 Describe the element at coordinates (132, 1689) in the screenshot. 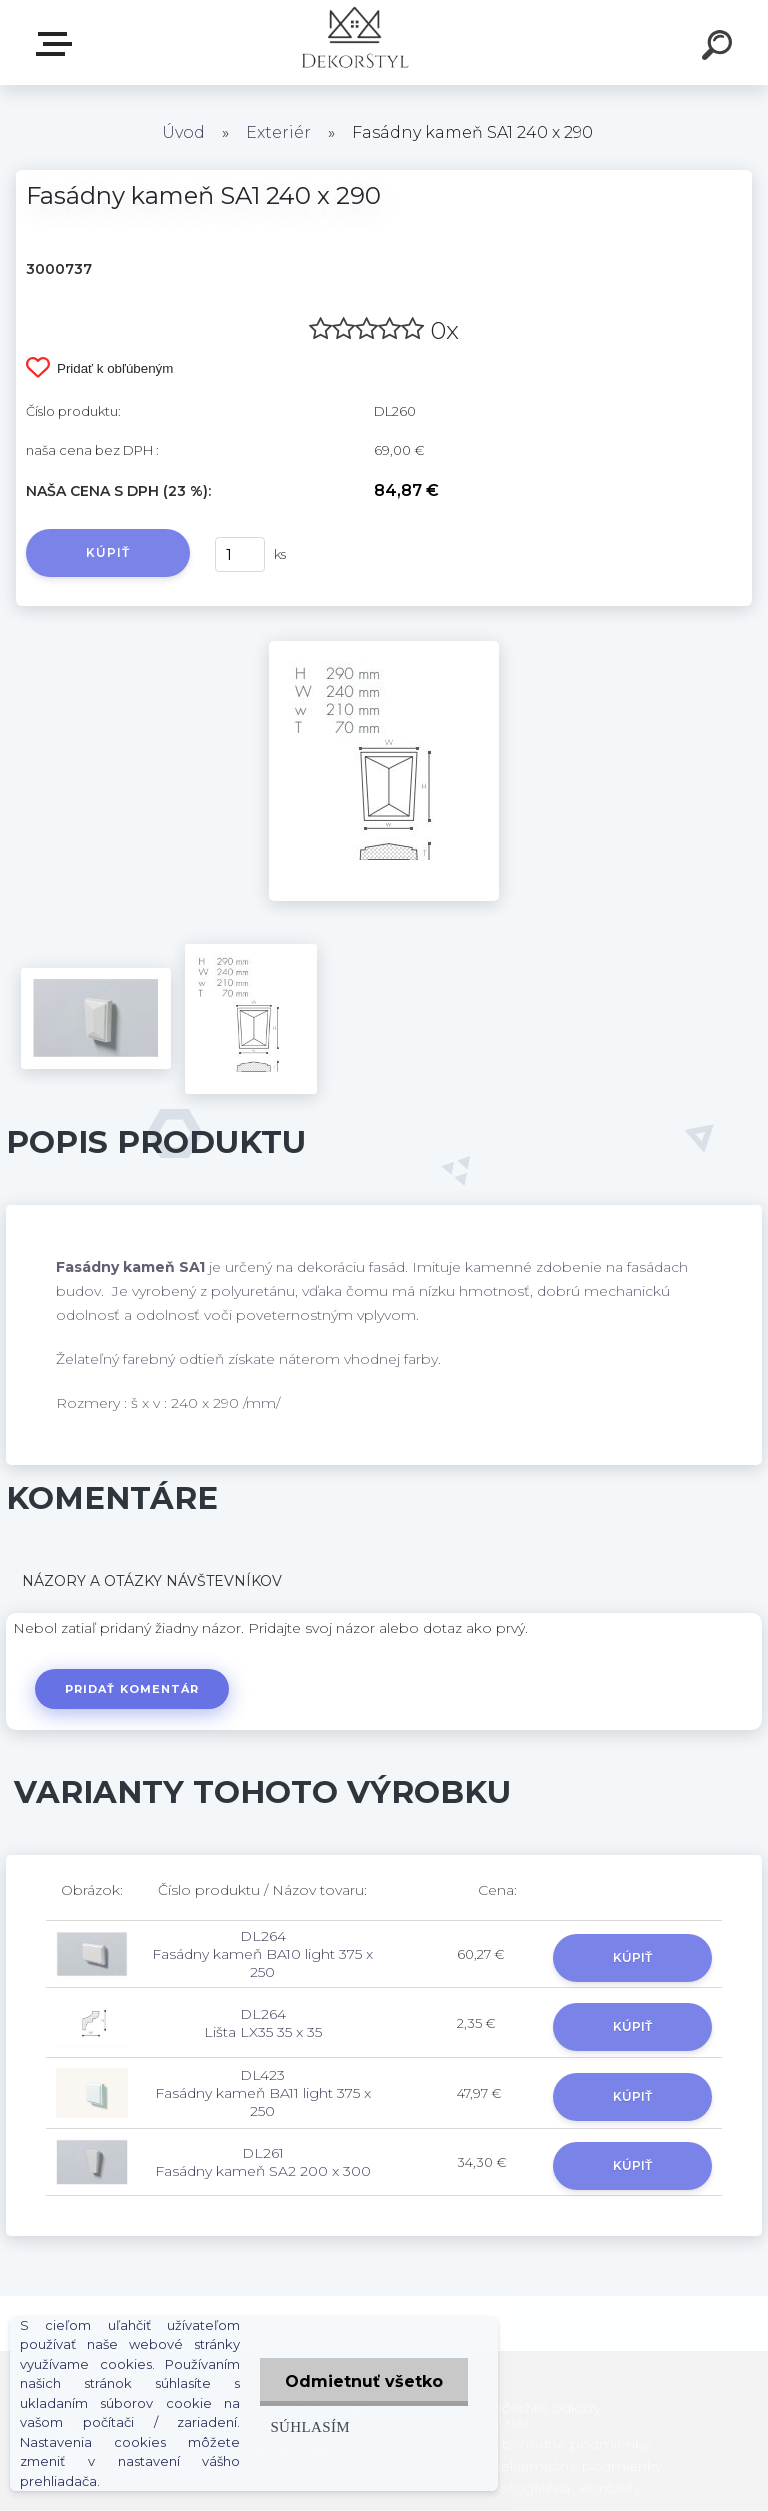

I see `Pridať komentár` at that location.